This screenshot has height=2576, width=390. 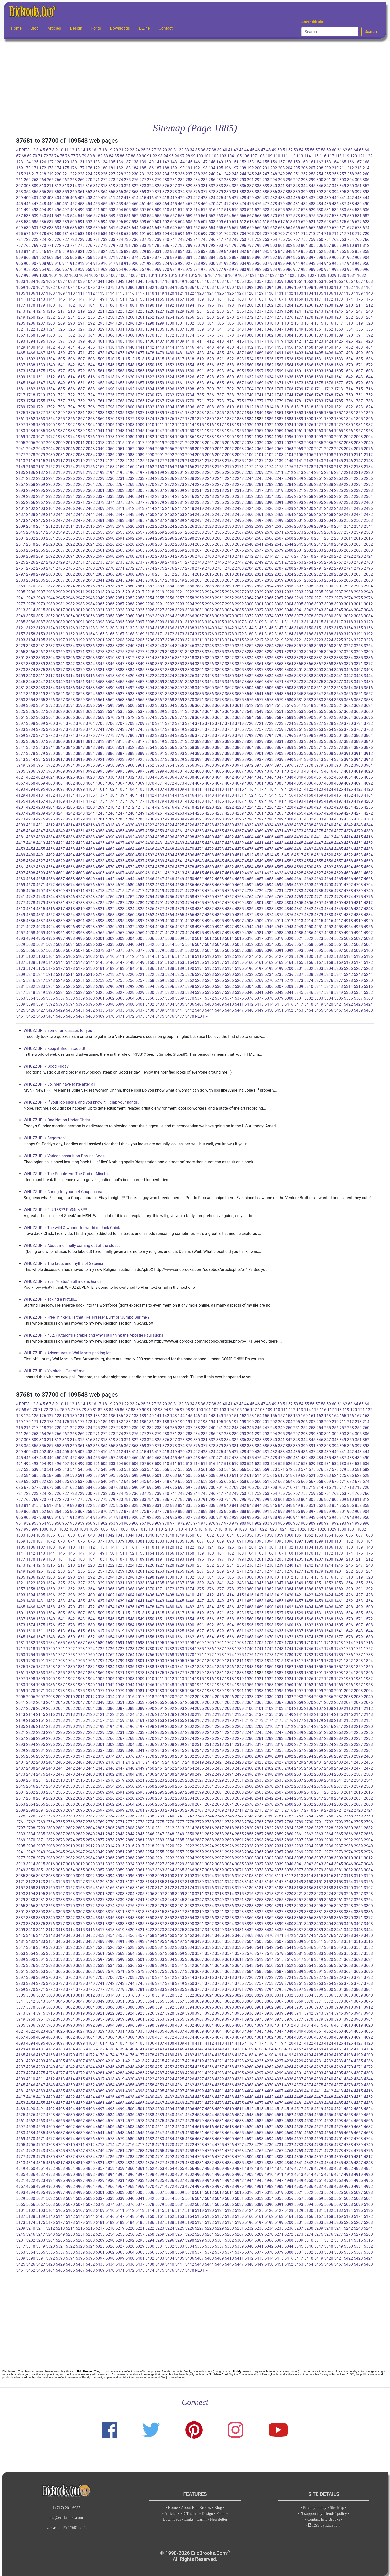 I want to click on 1079, so click(x=119, y=287).